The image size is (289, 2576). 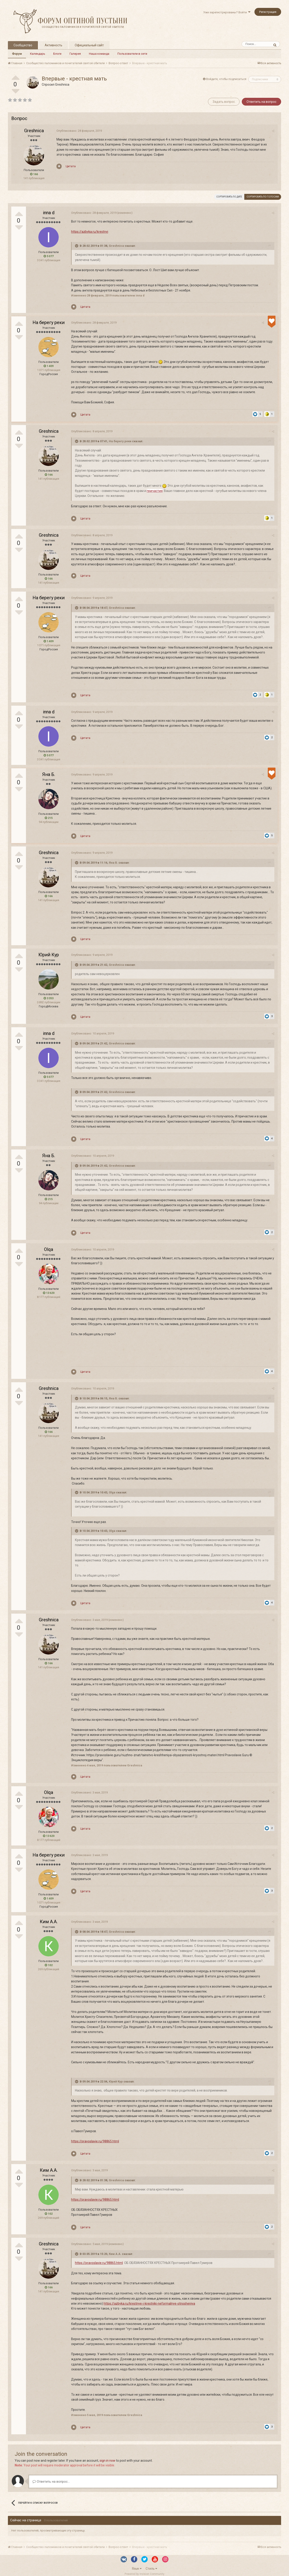 What do you see at coordinates (144, 2574) in the screenshot?
I see `Powered by Invision Community` at bounding box center [144, 2574].